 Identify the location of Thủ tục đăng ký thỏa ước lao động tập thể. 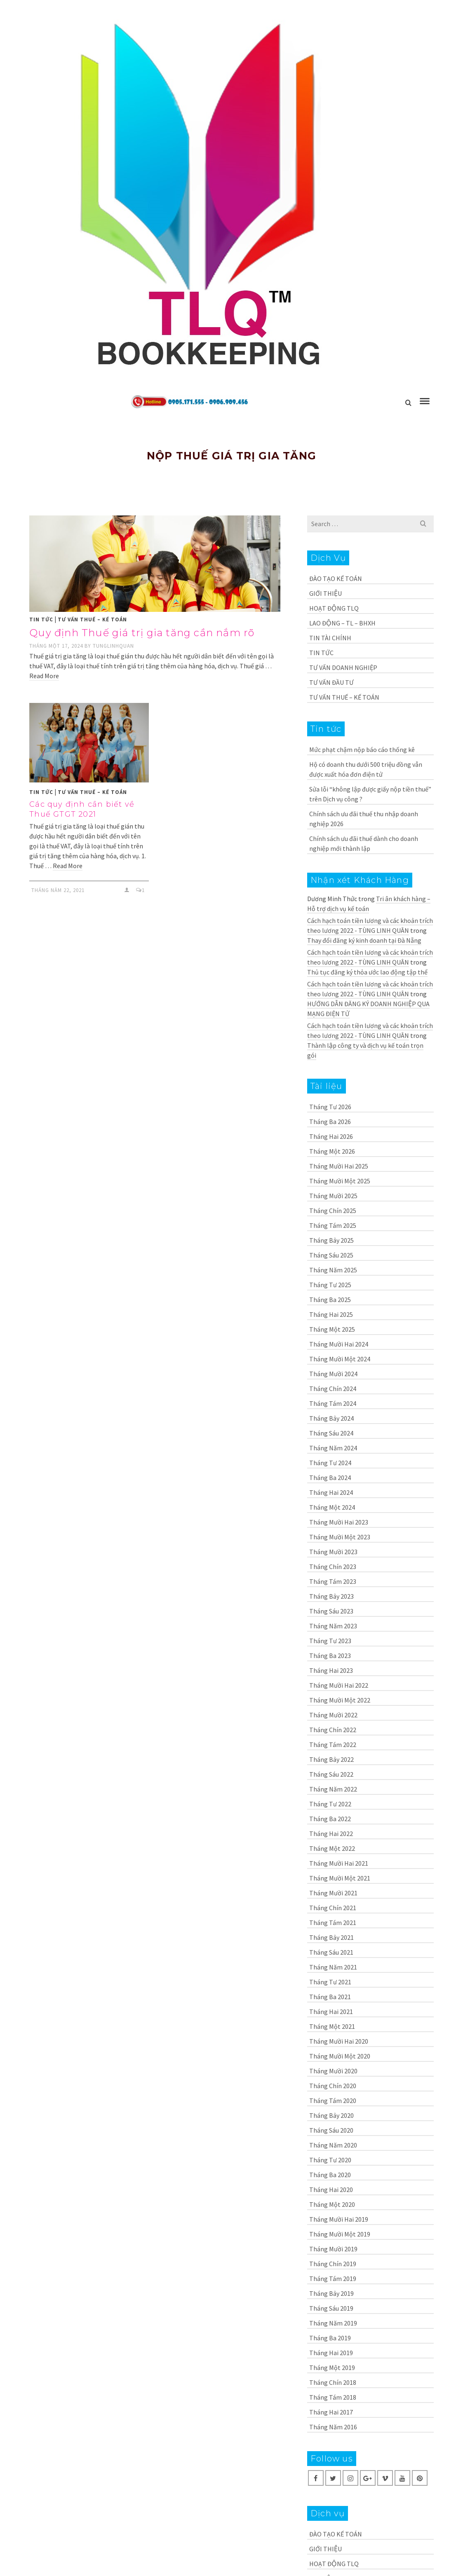
(367, 972).